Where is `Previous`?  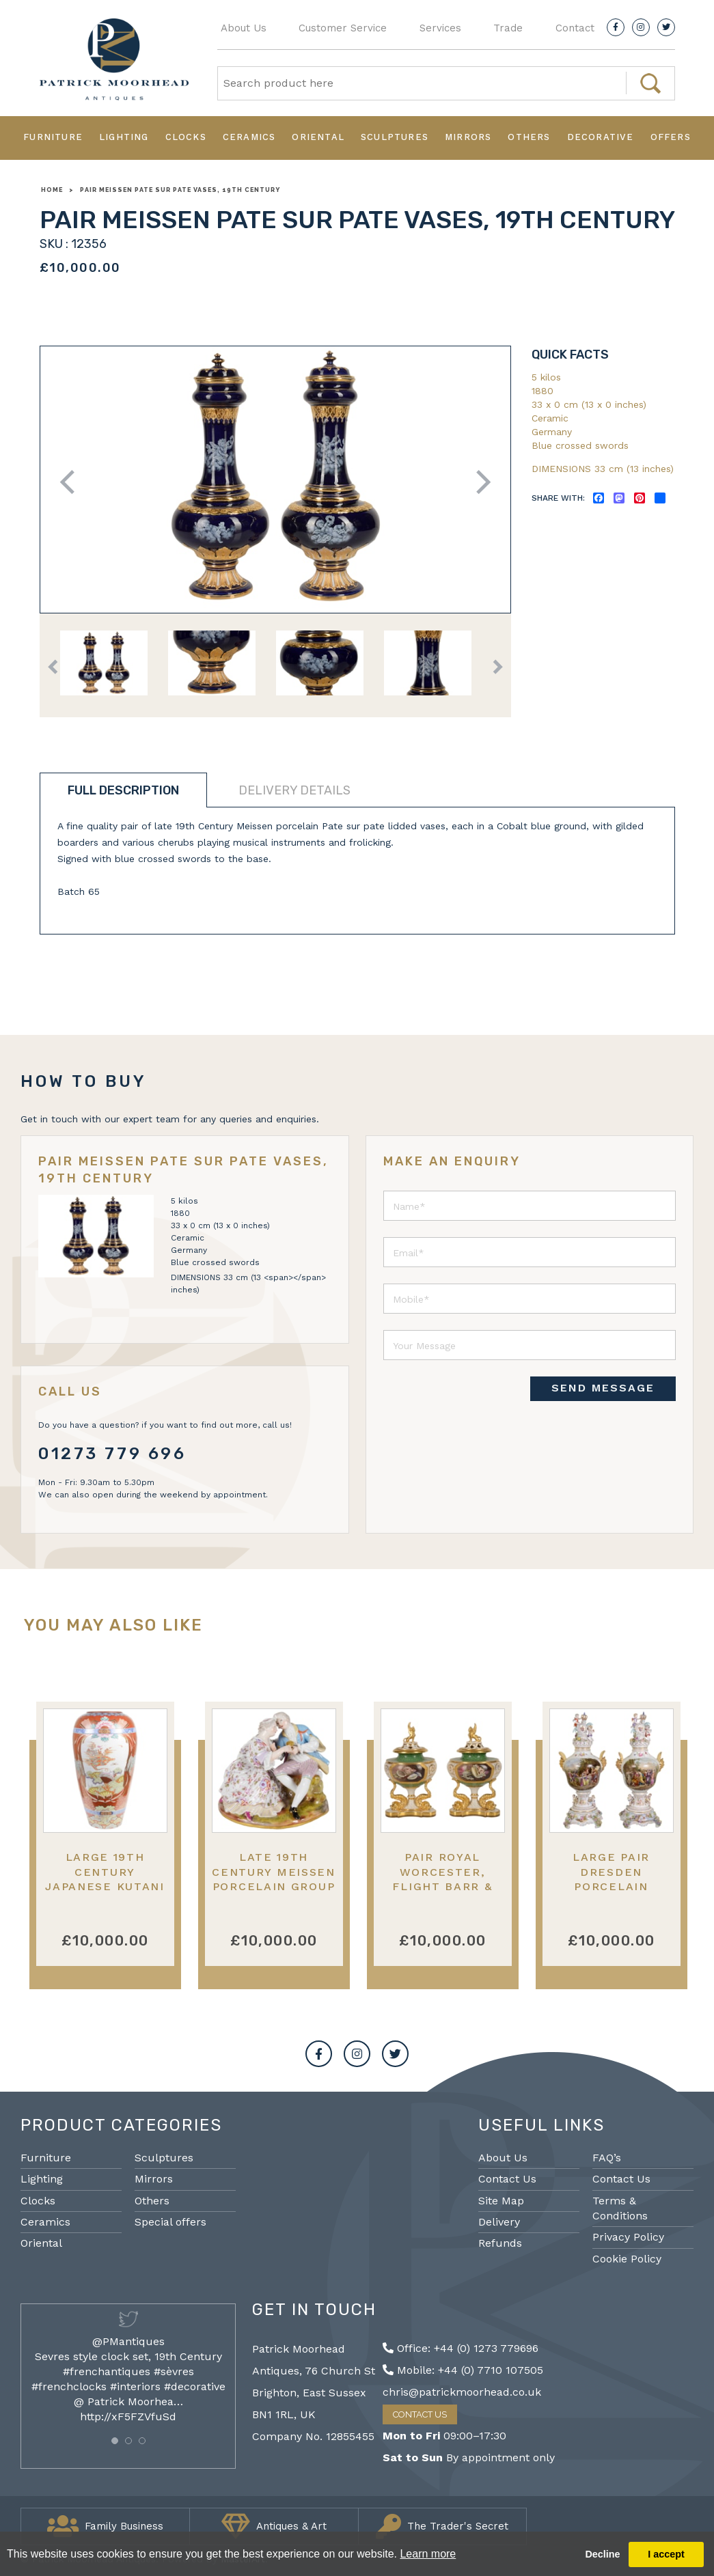 Previous is located at coordinates (71, 482).